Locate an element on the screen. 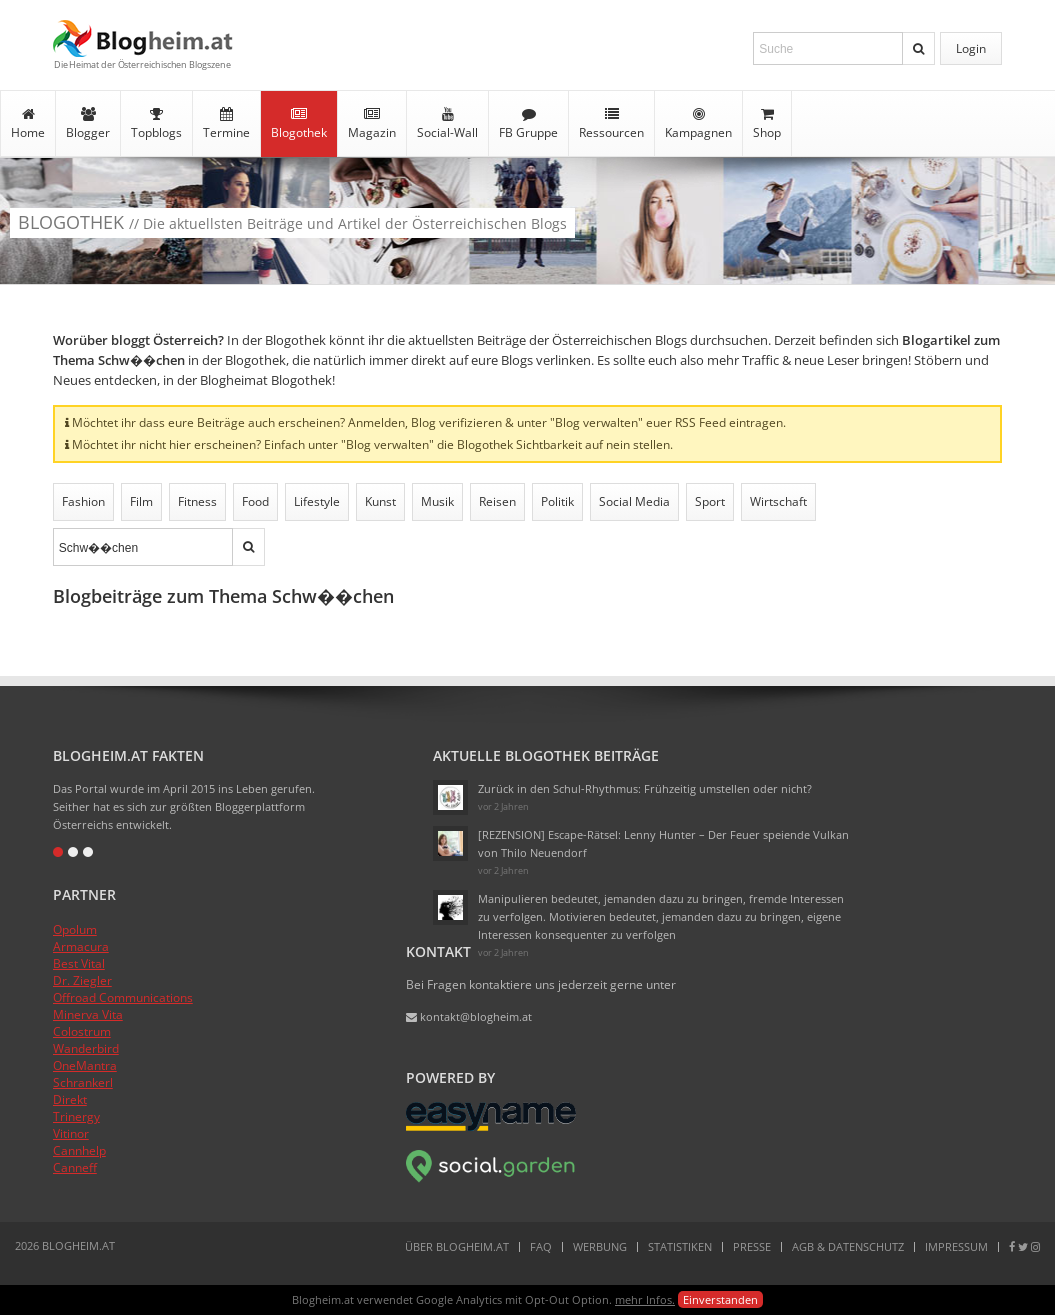 This screenshot has width=1055, height=1315. Film is located at coordinates (141, 501).